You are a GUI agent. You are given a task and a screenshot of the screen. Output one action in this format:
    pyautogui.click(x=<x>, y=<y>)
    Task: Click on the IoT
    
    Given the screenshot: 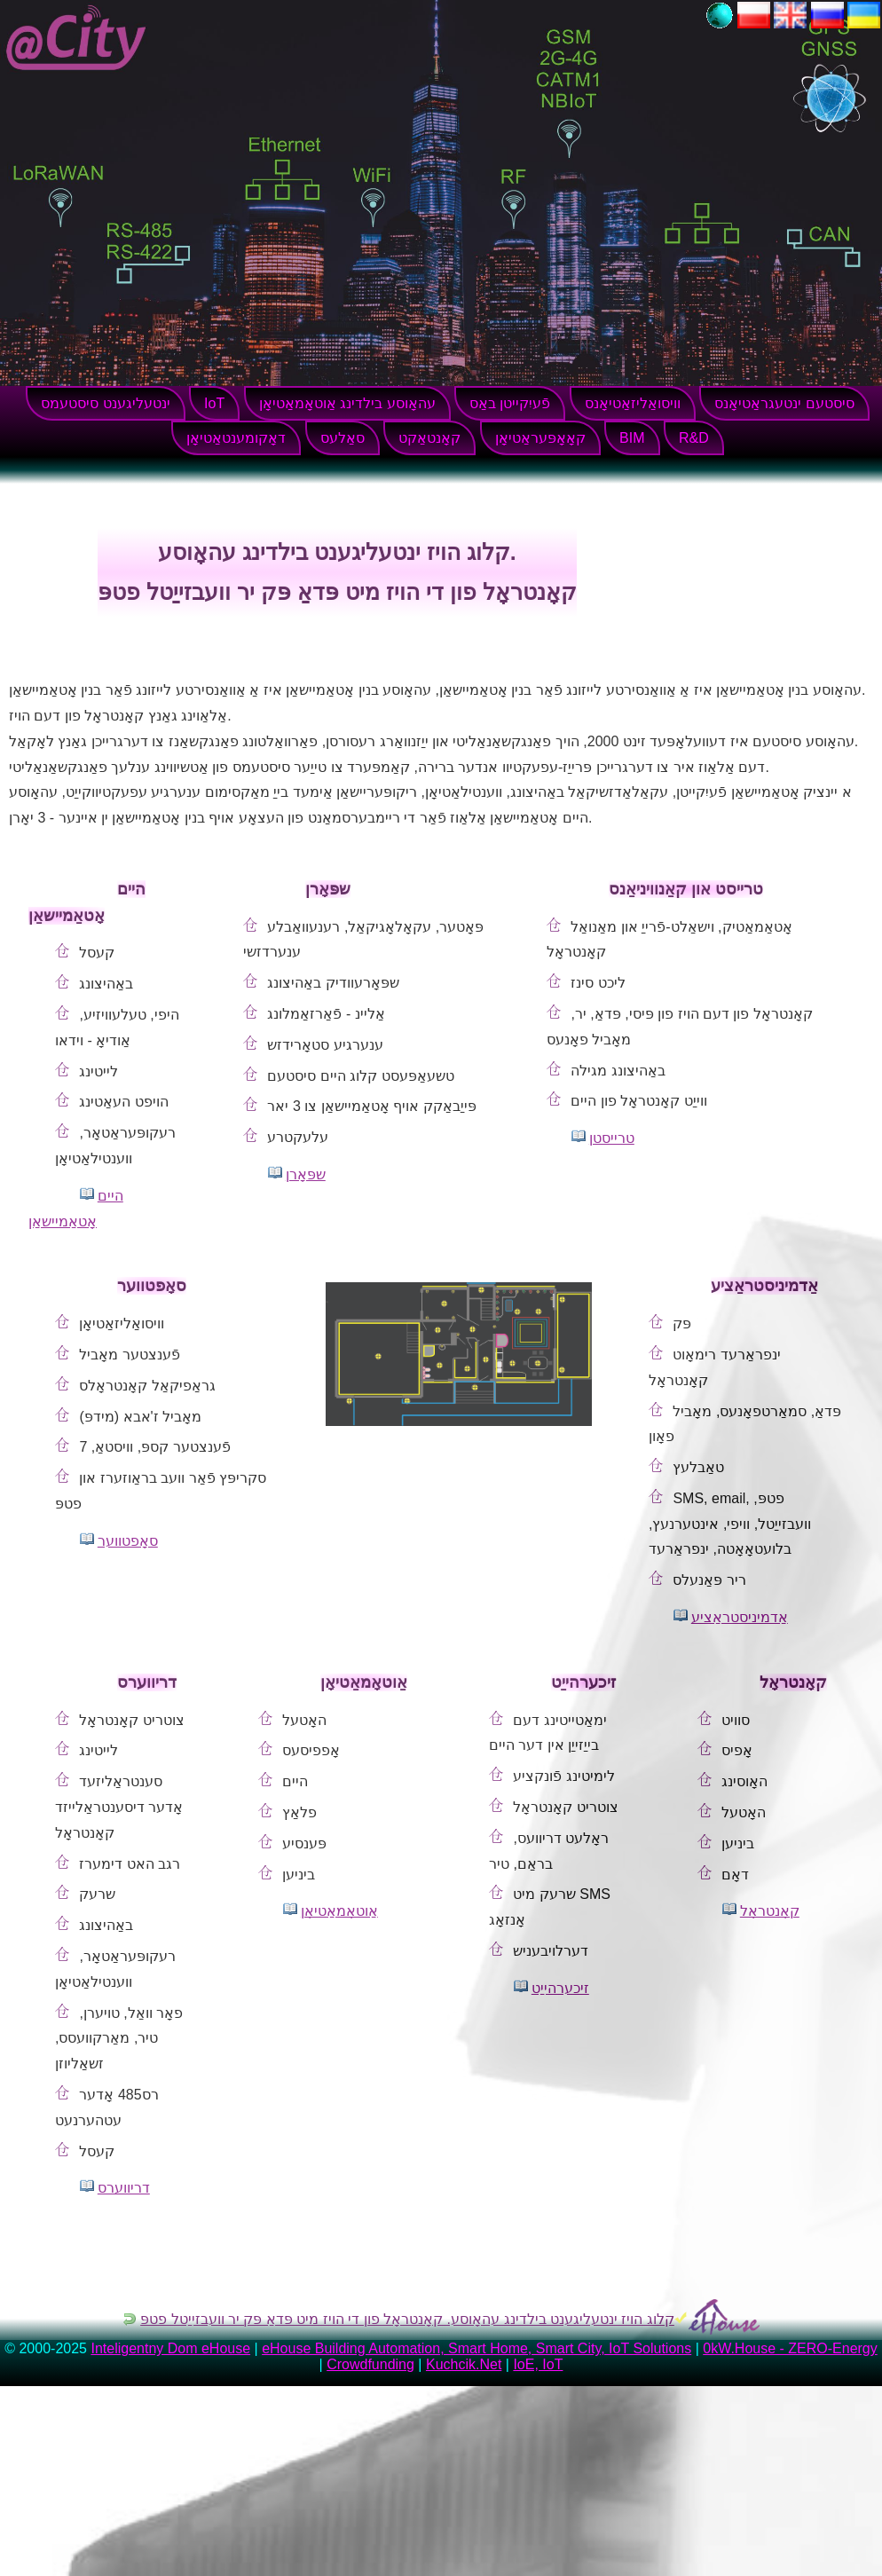 What is the action you would take?
    pyautogui.click(x=214, y=403)
    